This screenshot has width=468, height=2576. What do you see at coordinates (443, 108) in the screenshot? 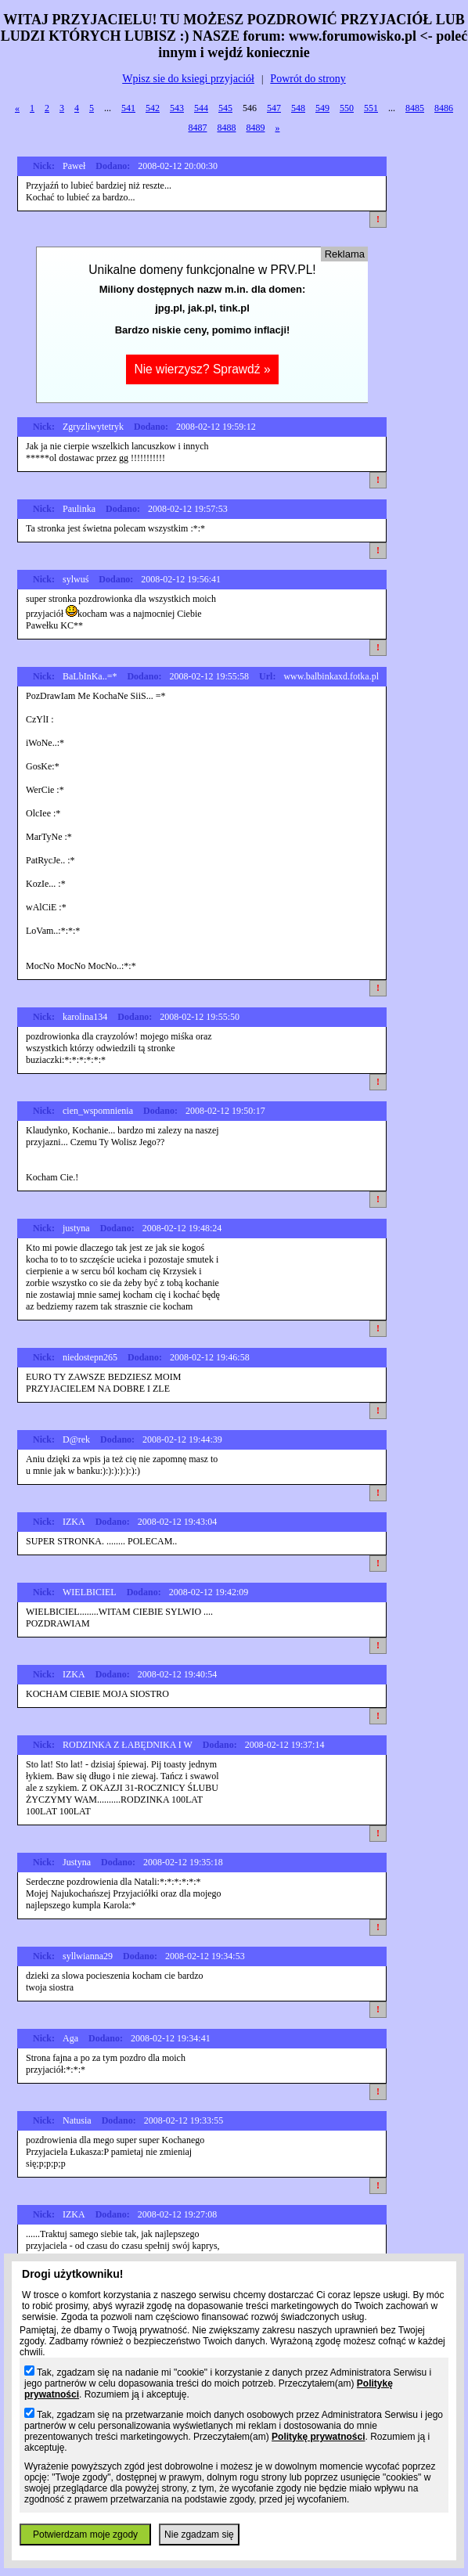
I see `8486` at bounding box center [443, 108].